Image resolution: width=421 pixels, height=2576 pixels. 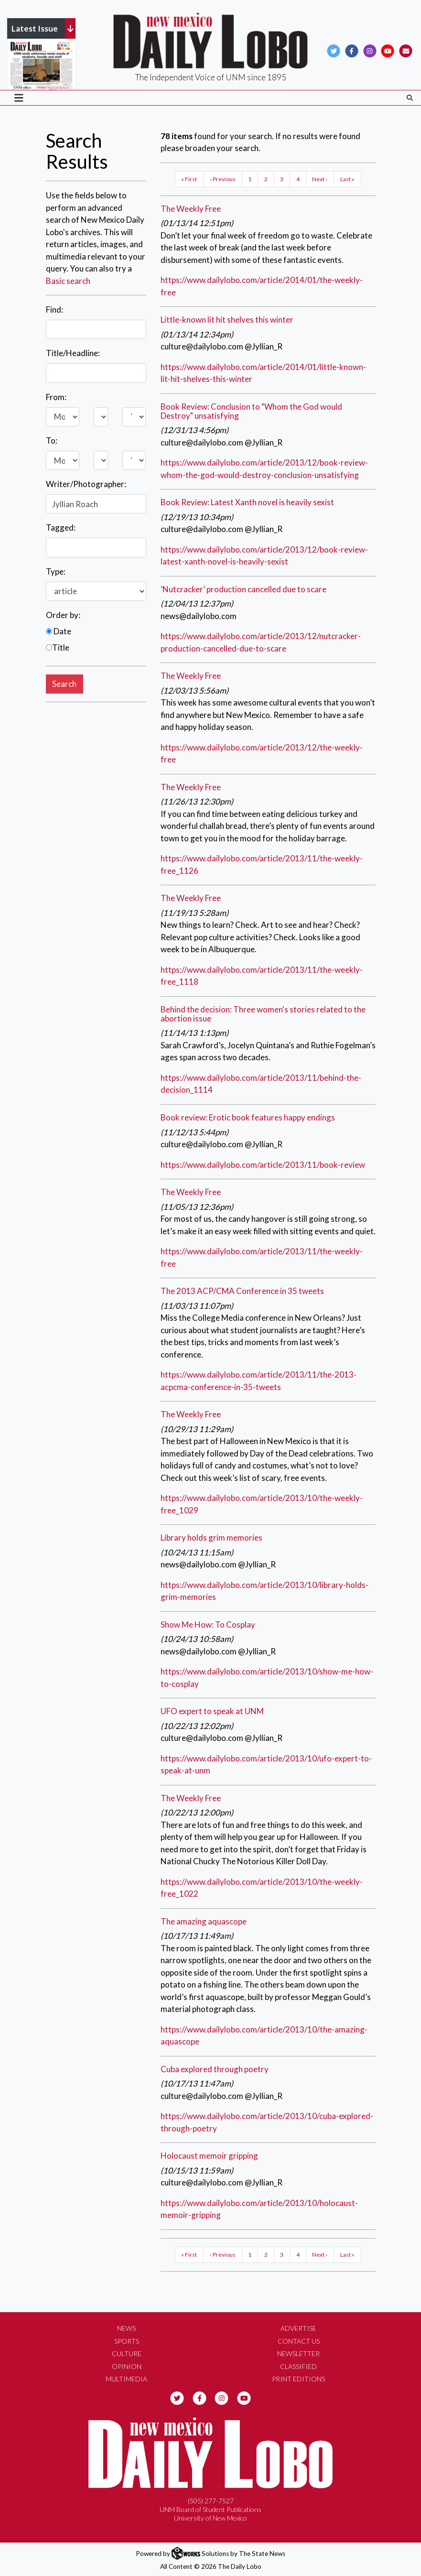 What do you see at coordinates (86, 484) in the screenshot?
I see `Writer/Photographer:` at bounding box center [86, 484].